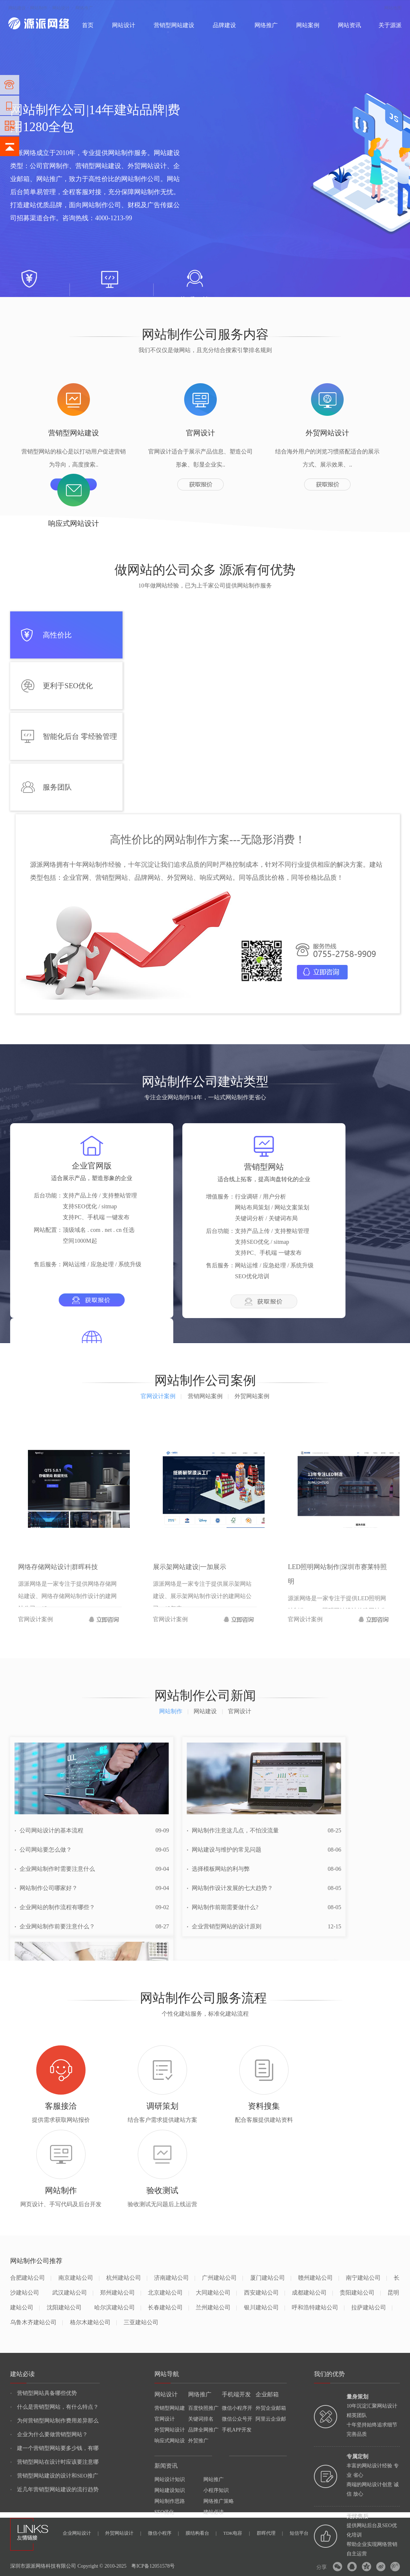  What do you see at coordinates (271, 2408) in the screenshot?
I see `外贸企业邮箱` at bounding box center [271, 2408].